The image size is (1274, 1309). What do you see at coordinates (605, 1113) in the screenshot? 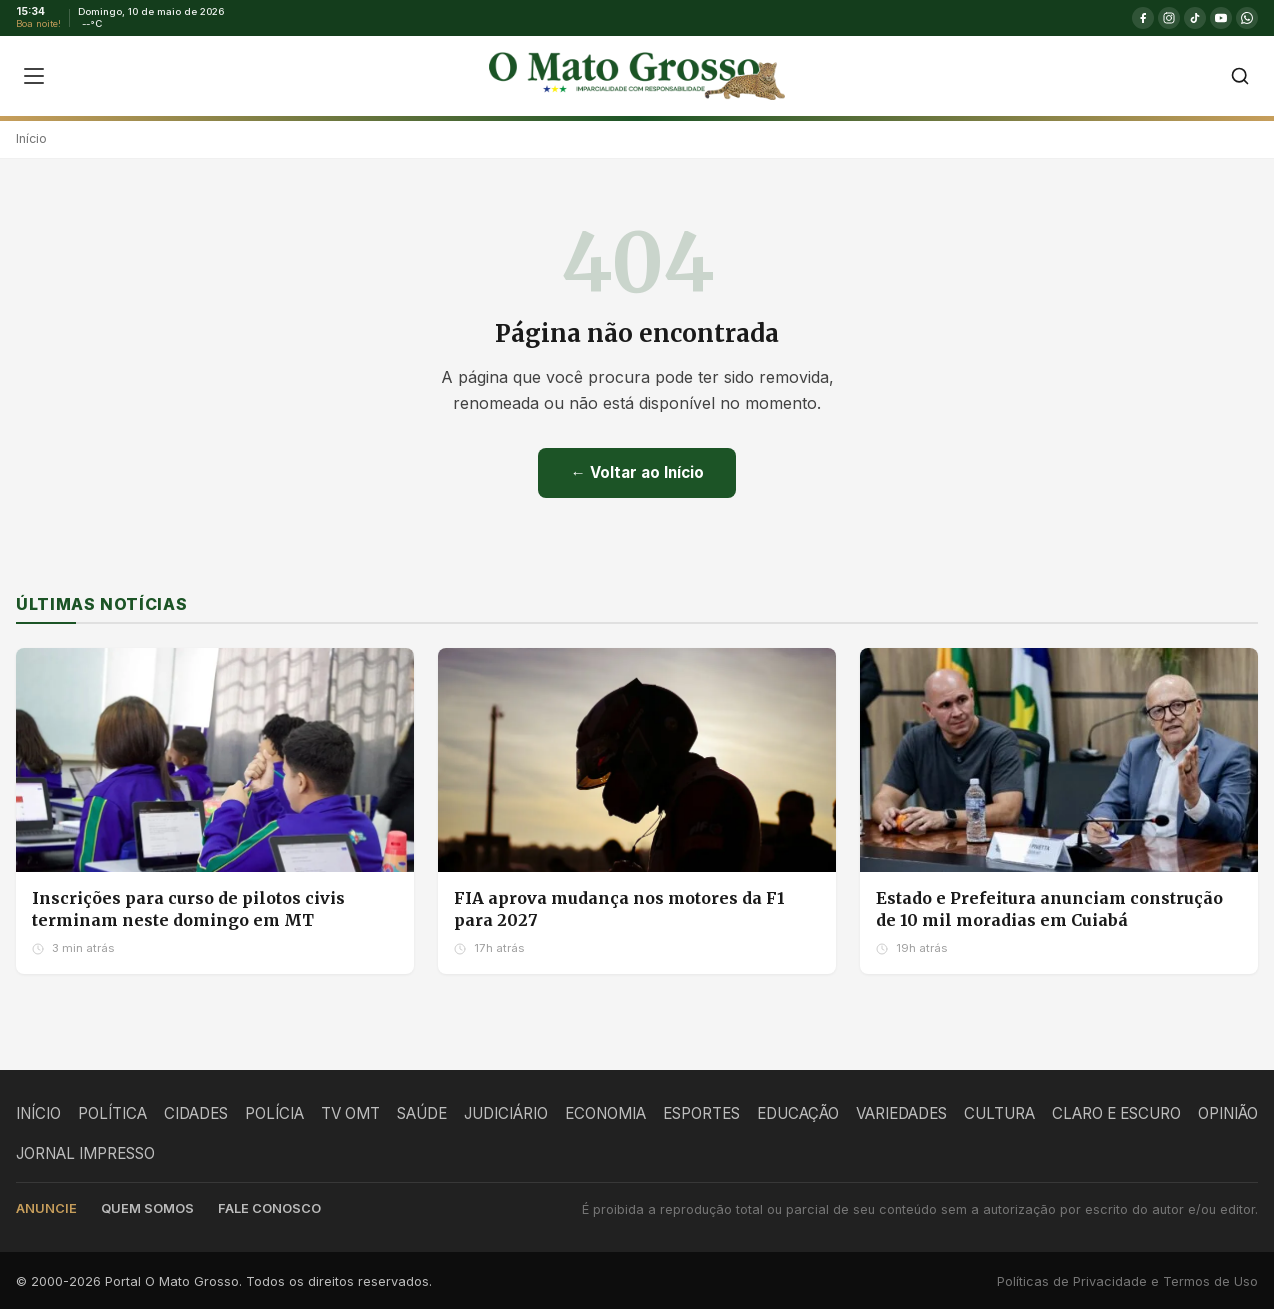
I see `ECONOMIA` at bounding box center [605, 1113].